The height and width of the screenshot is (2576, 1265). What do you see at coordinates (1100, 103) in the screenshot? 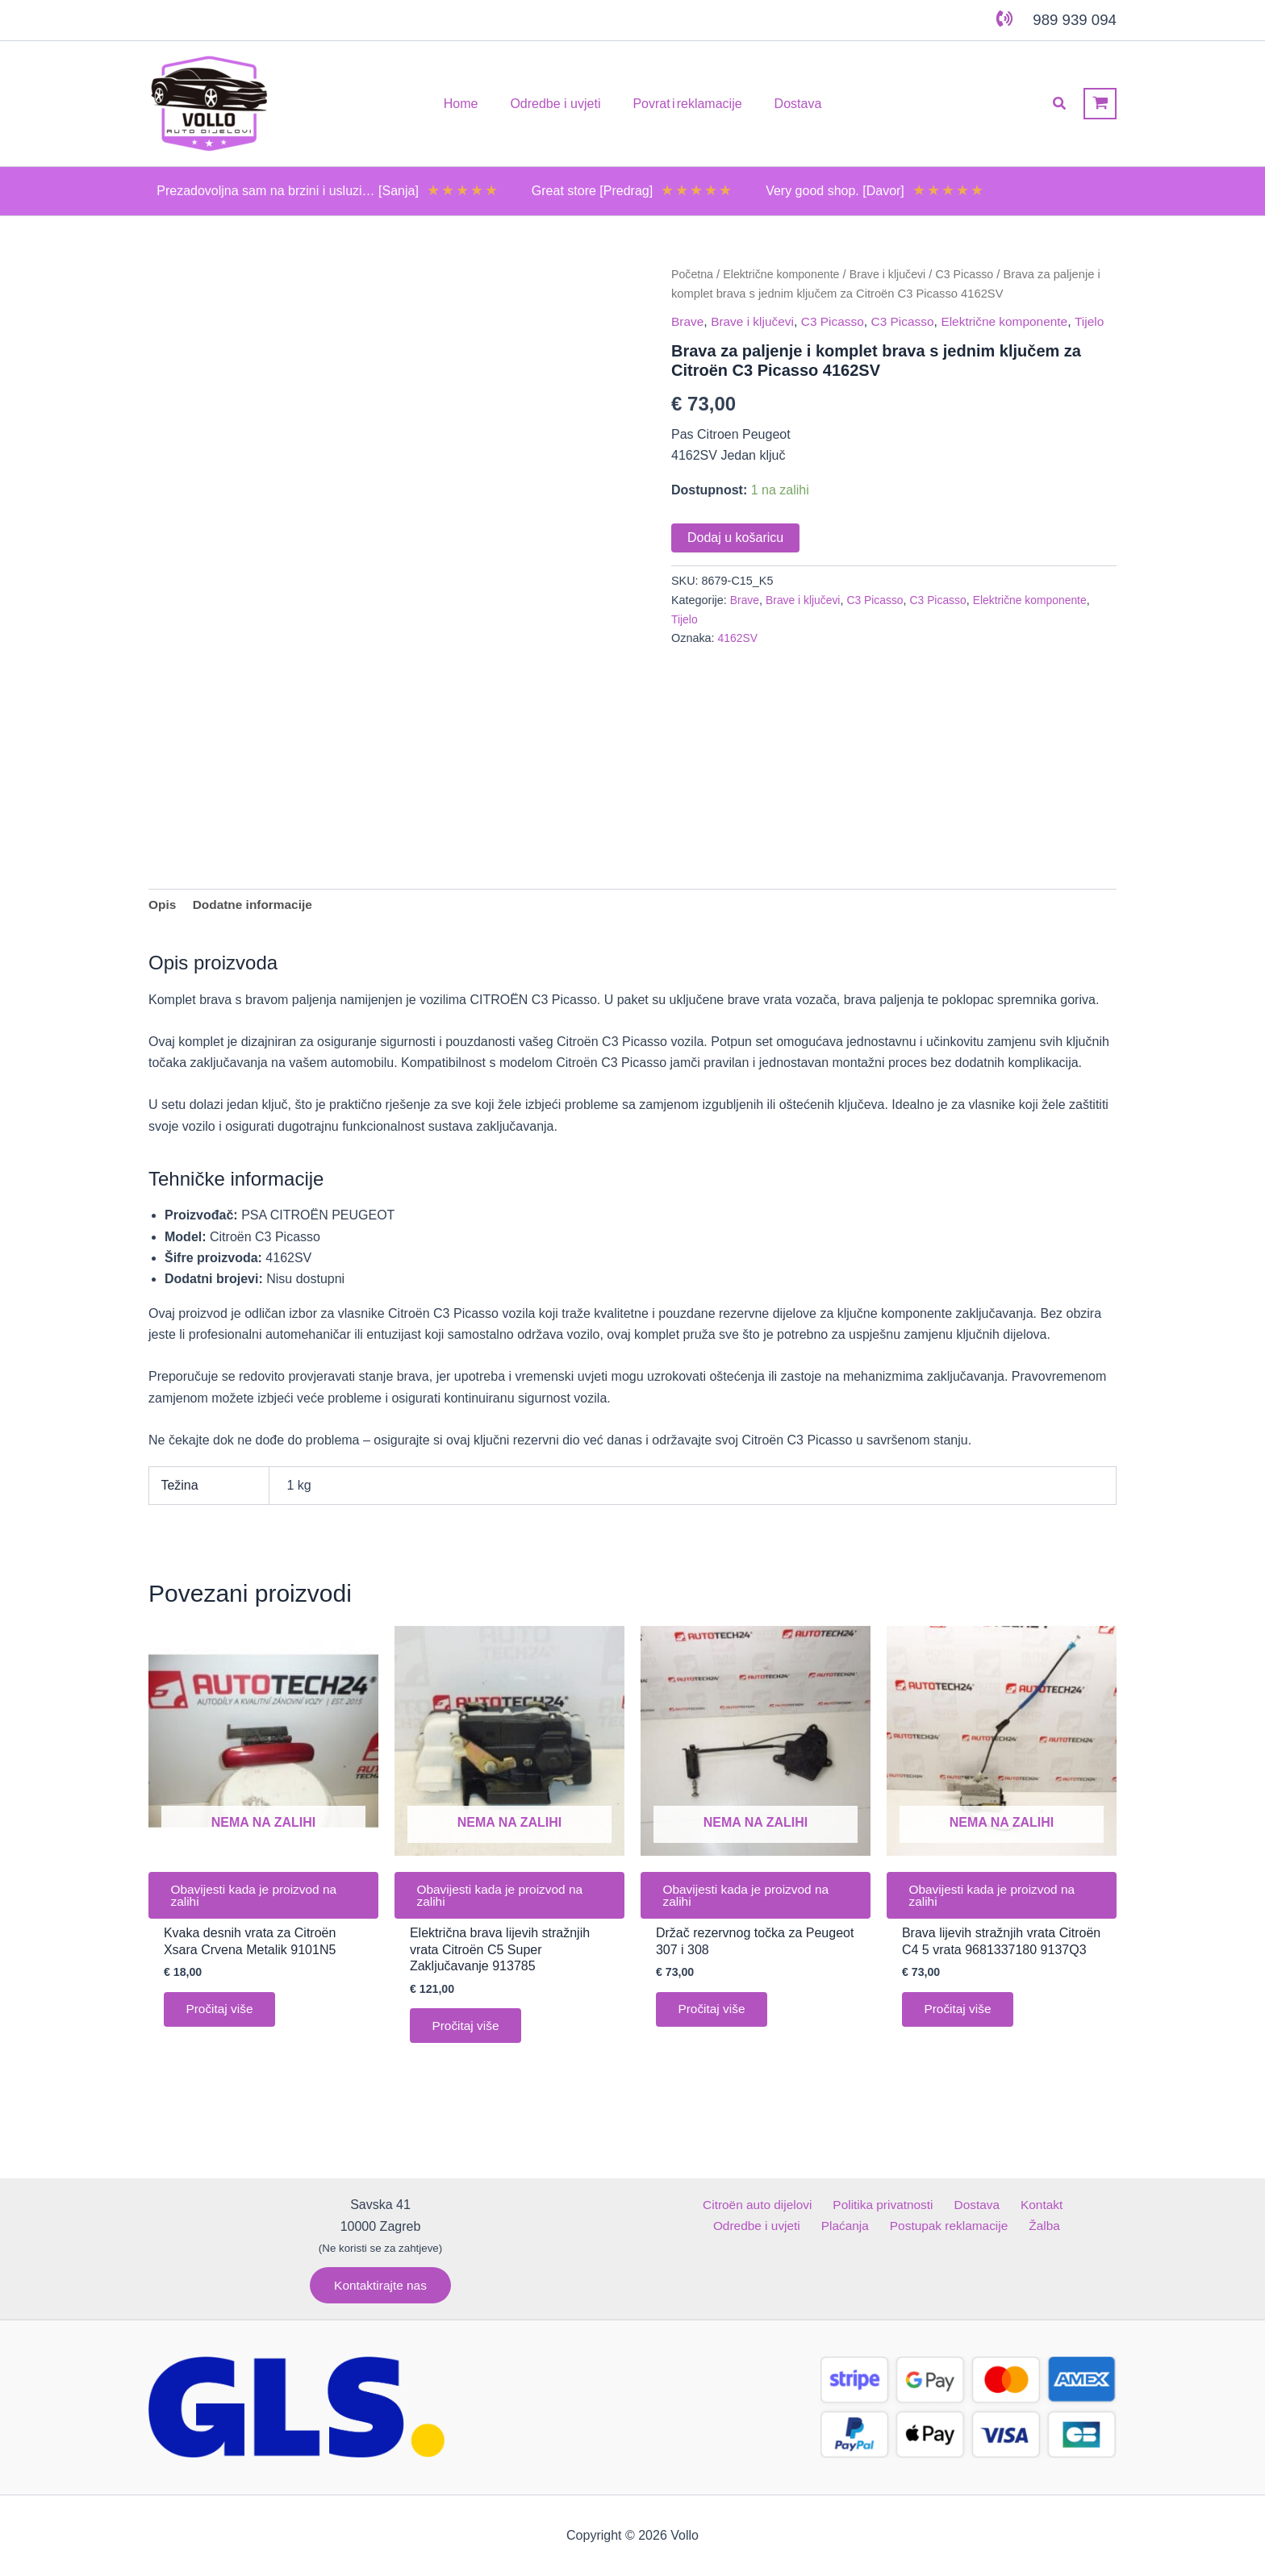
I see `[View Shopping Cart, empty]` at bounding box center [1100, 103].